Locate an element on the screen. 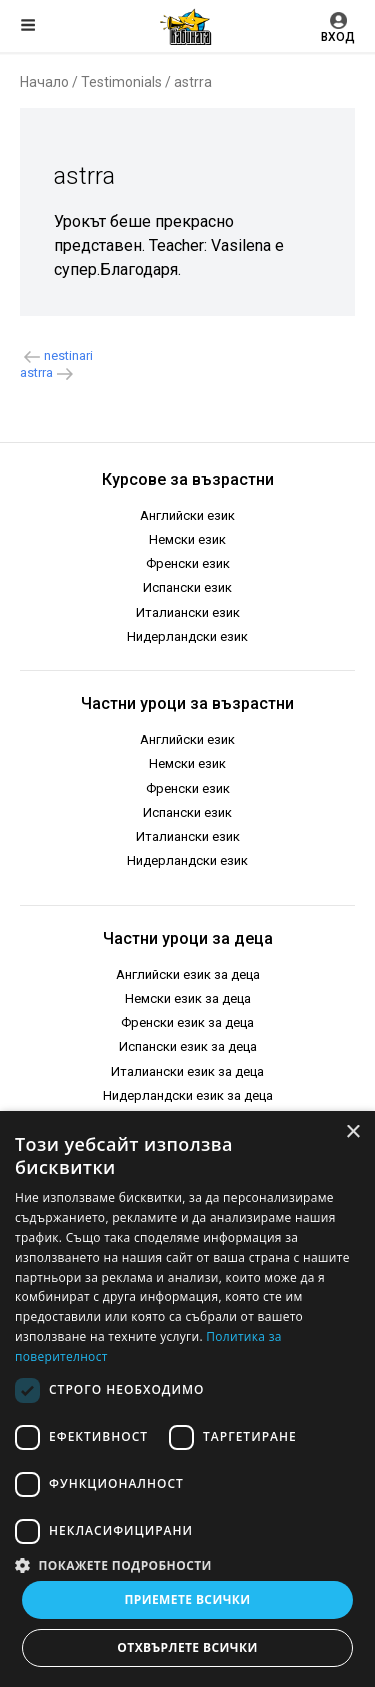 The image size is (375, 1687). [button] is located at coordinates (187, 1564).